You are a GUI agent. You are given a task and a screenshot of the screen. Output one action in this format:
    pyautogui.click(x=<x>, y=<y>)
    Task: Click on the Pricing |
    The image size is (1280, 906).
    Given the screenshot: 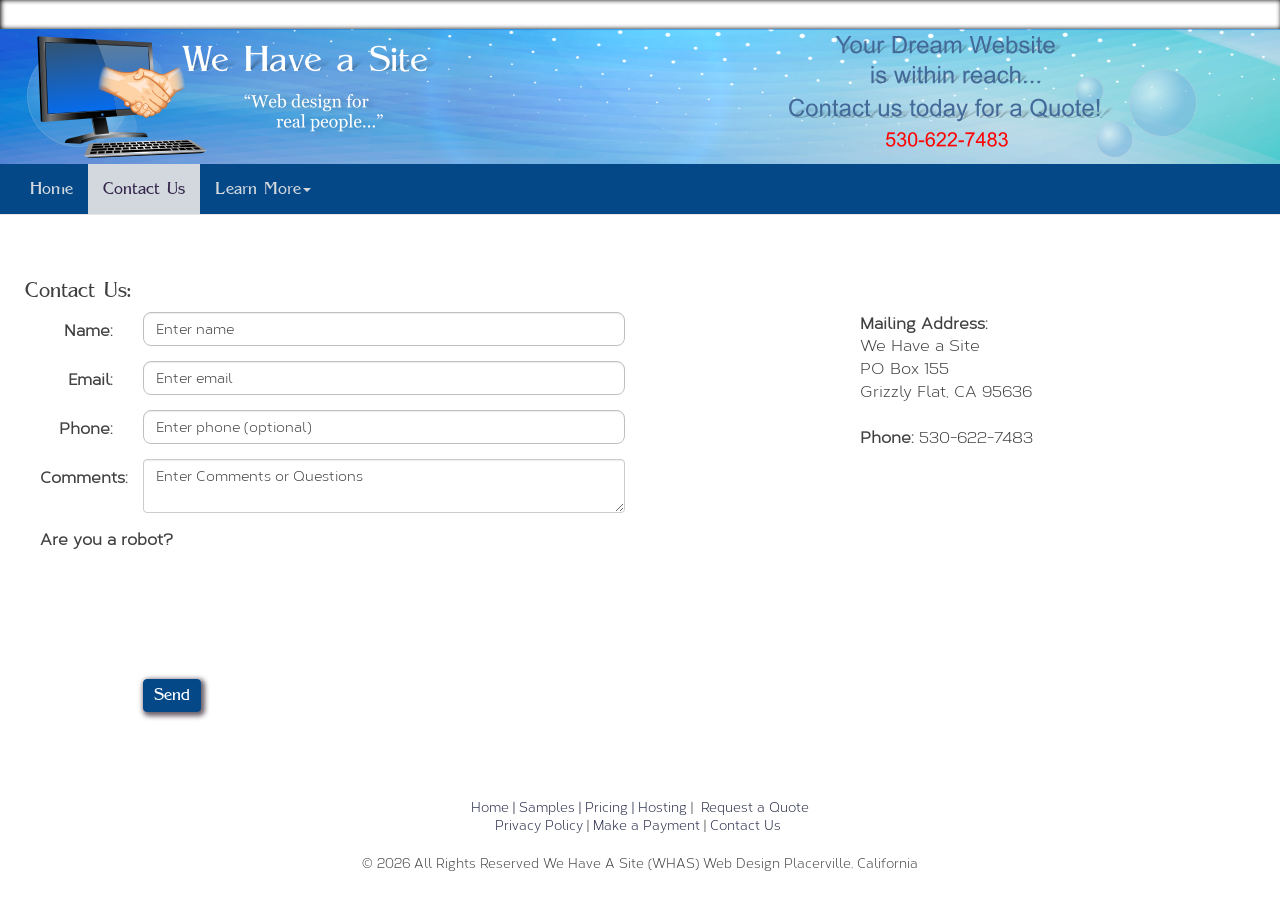 What is the action you would take?
    pyautogui.click(x=609, y=807)
    